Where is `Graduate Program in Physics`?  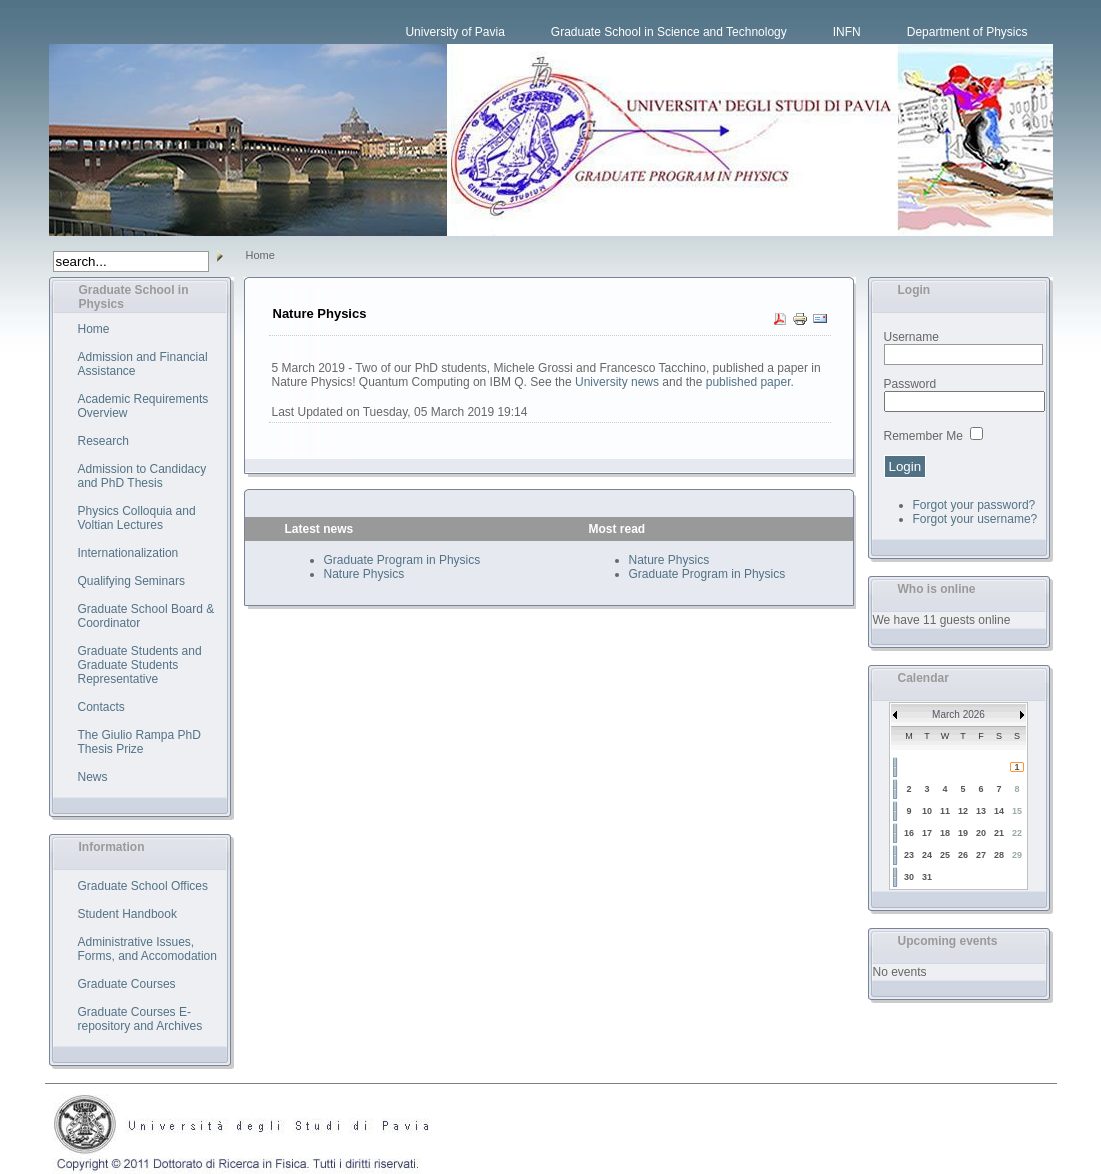 Graduate Program in Physics is located at coordinates (402, 560).